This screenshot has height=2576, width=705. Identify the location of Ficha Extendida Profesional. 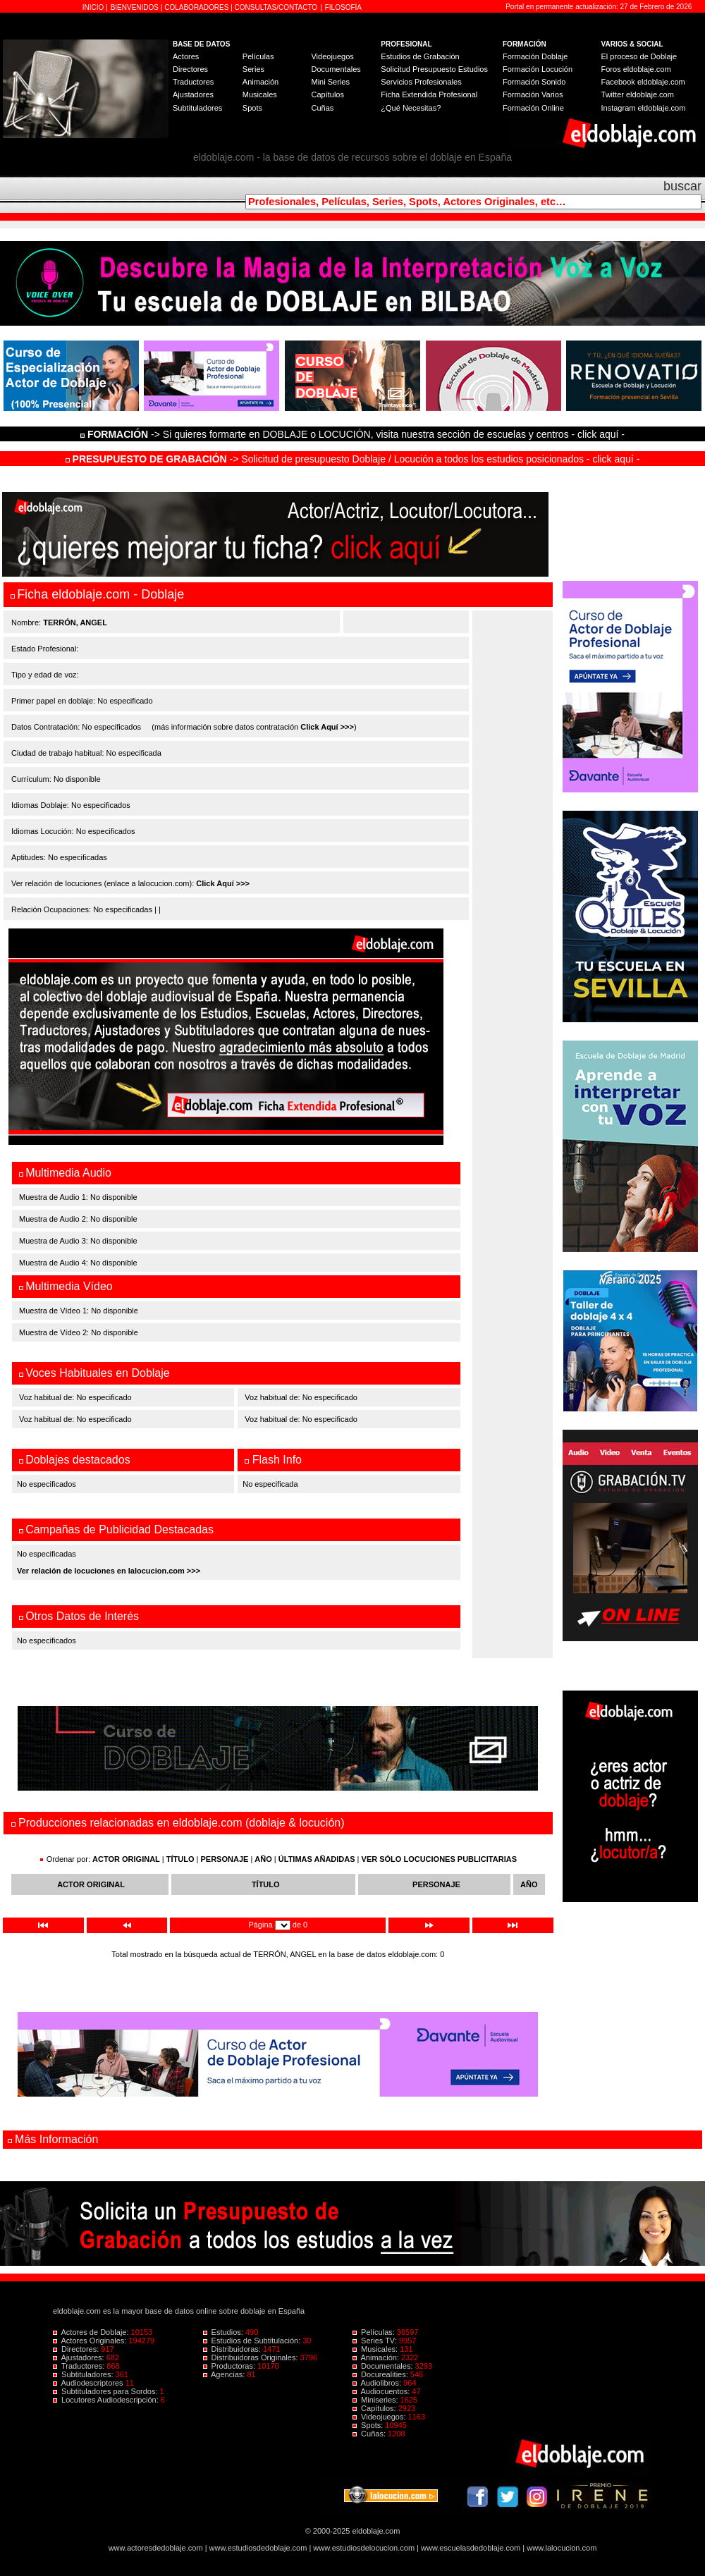
(429, 94).